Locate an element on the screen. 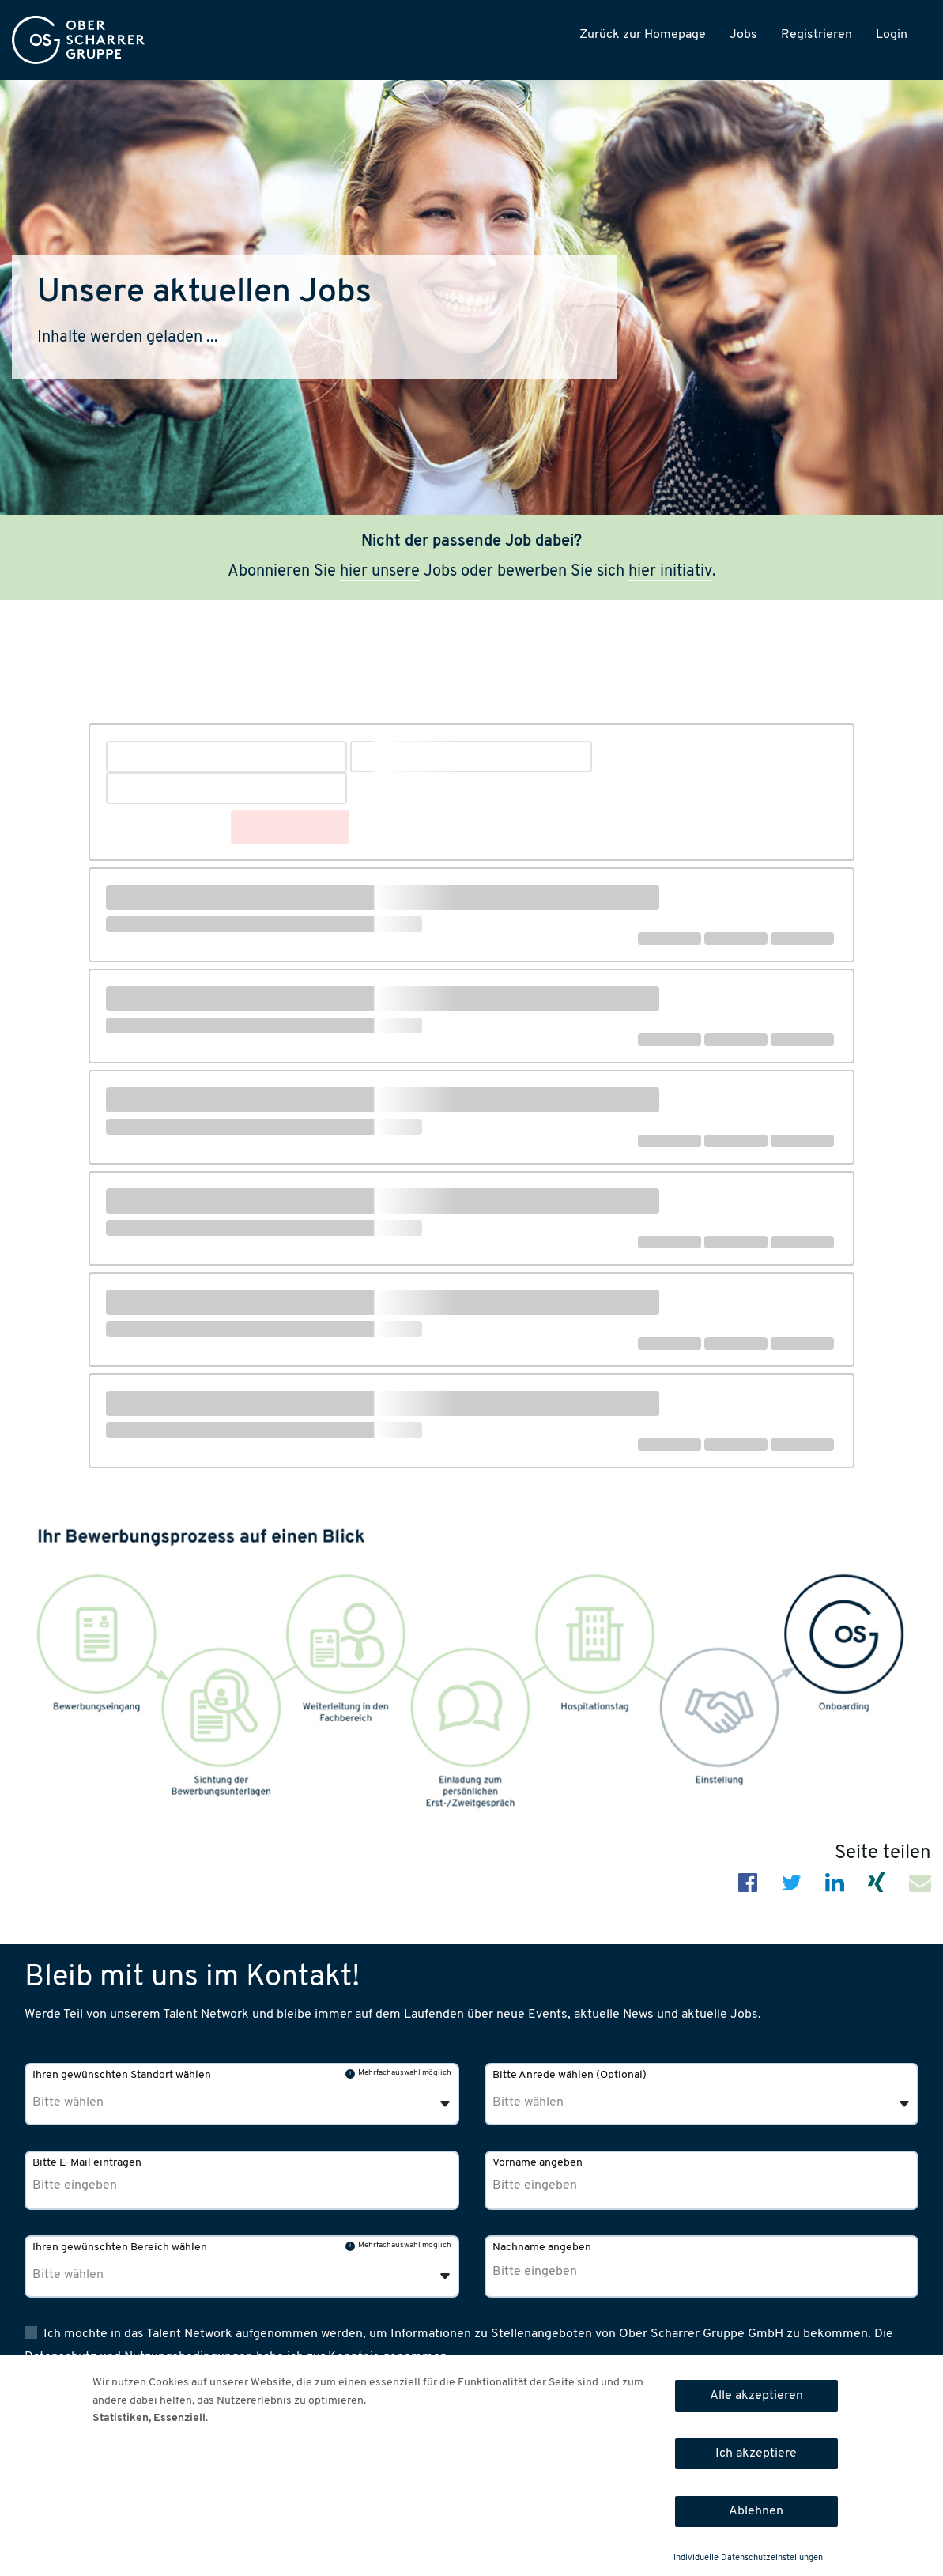 The width and height of the screenshot is (943, 2576). Ihren gewünschten Bereich wählen is located at coordinates (119, 2247).